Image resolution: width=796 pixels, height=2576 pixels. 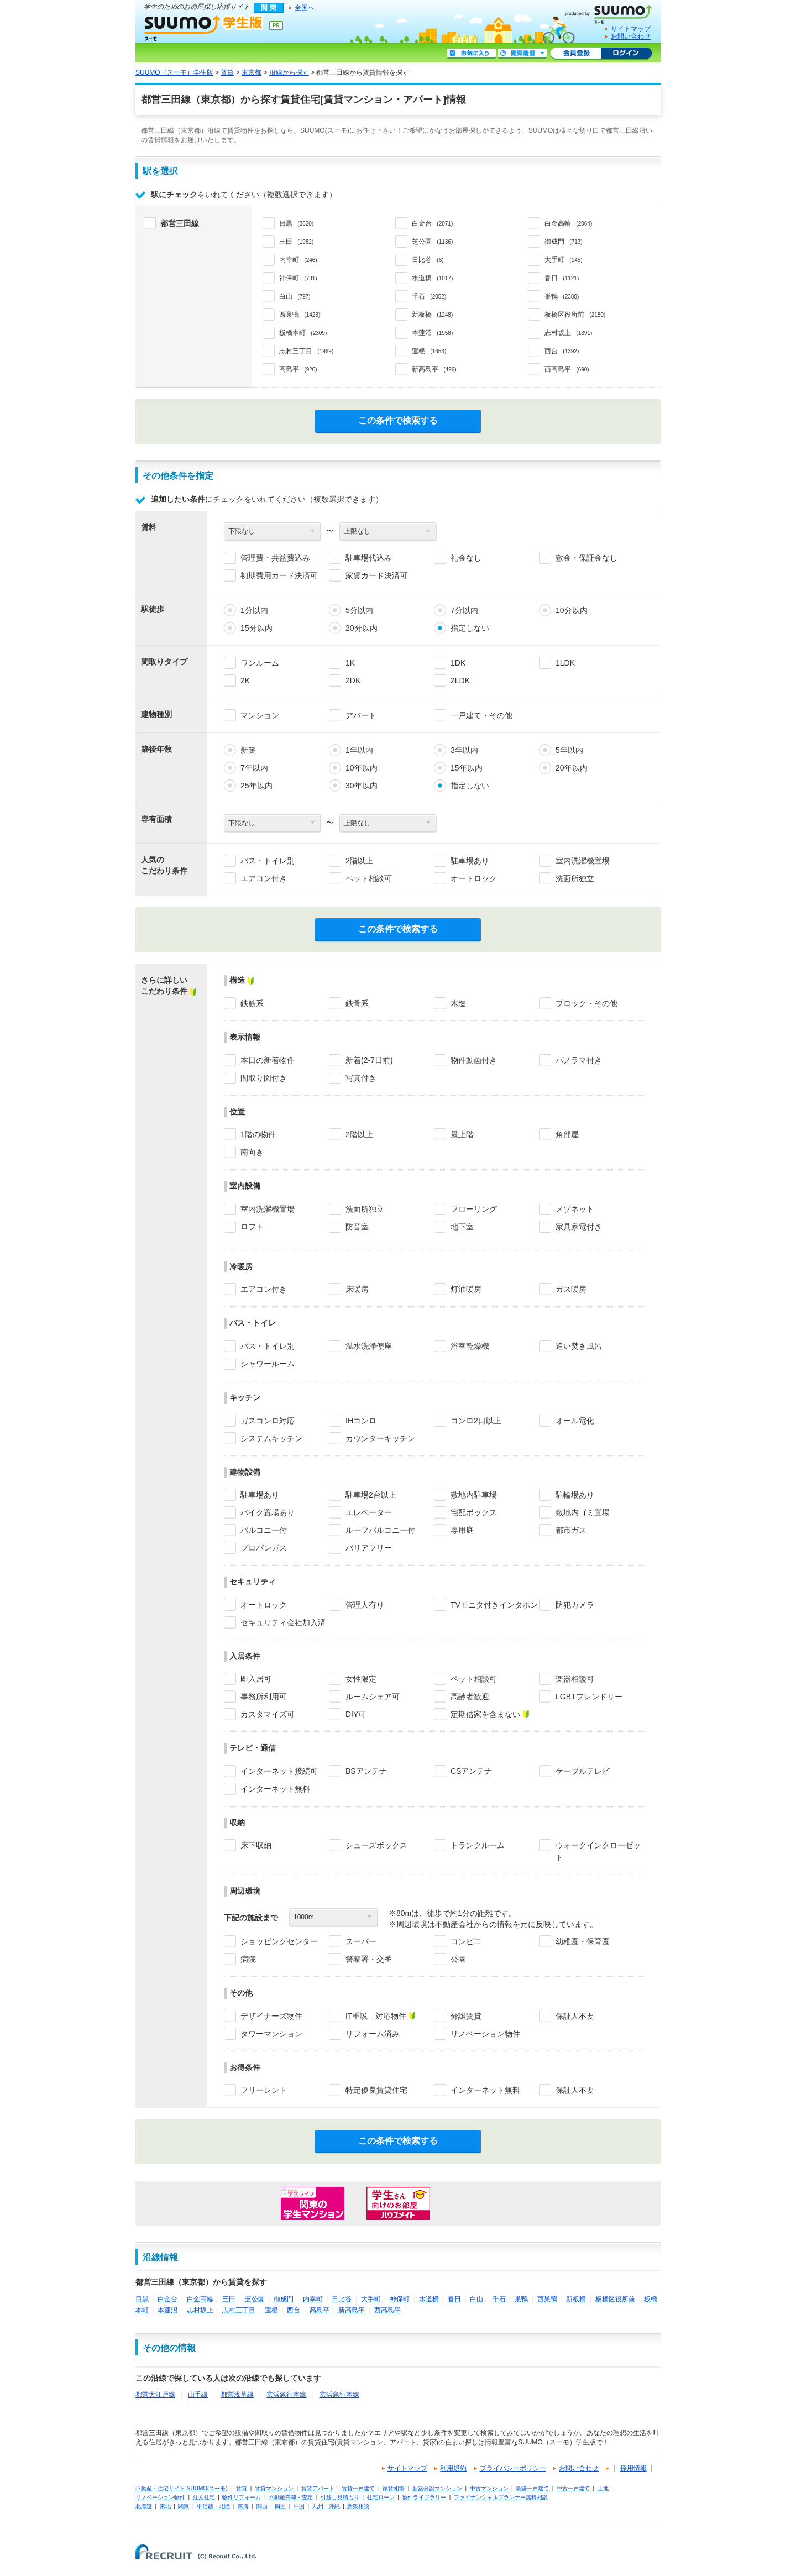 I want to click on DIY可, so click(x=355, y=1714).